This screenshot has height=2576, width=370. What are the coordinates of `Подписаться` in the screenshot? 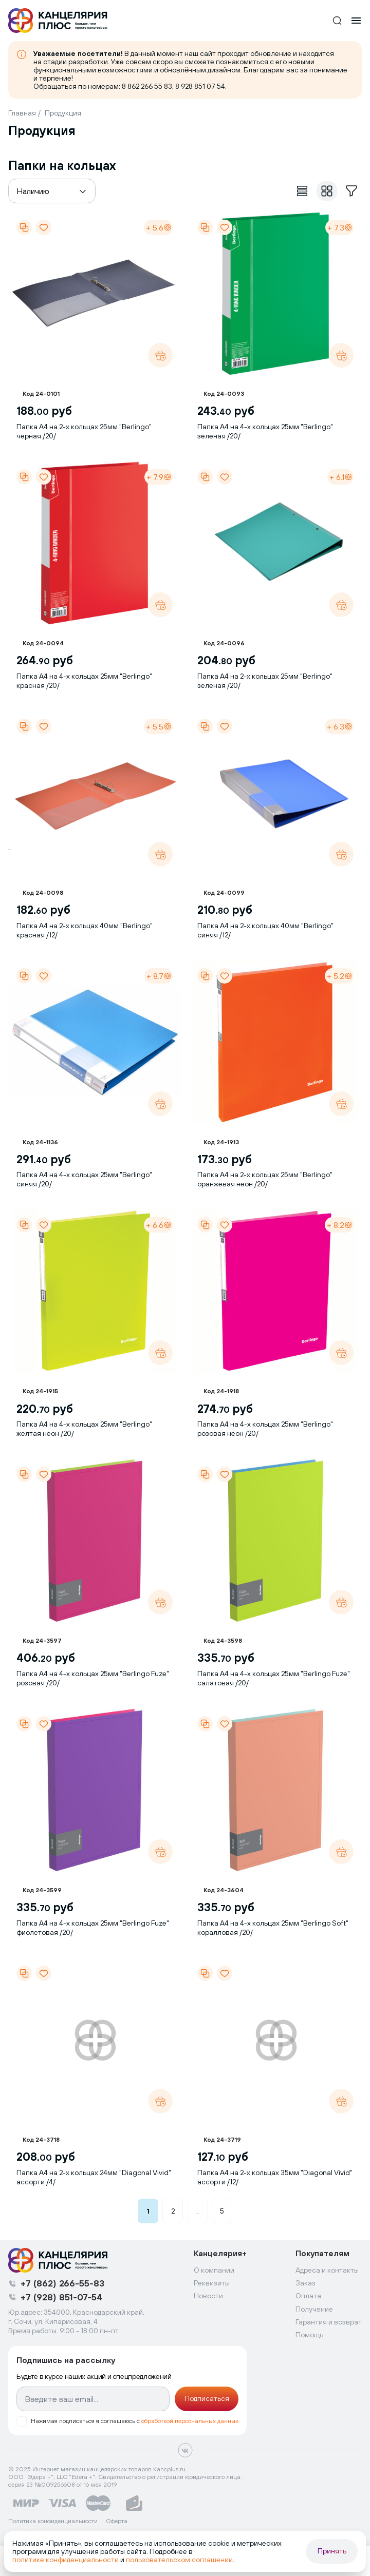 It's located at (206, 2398).